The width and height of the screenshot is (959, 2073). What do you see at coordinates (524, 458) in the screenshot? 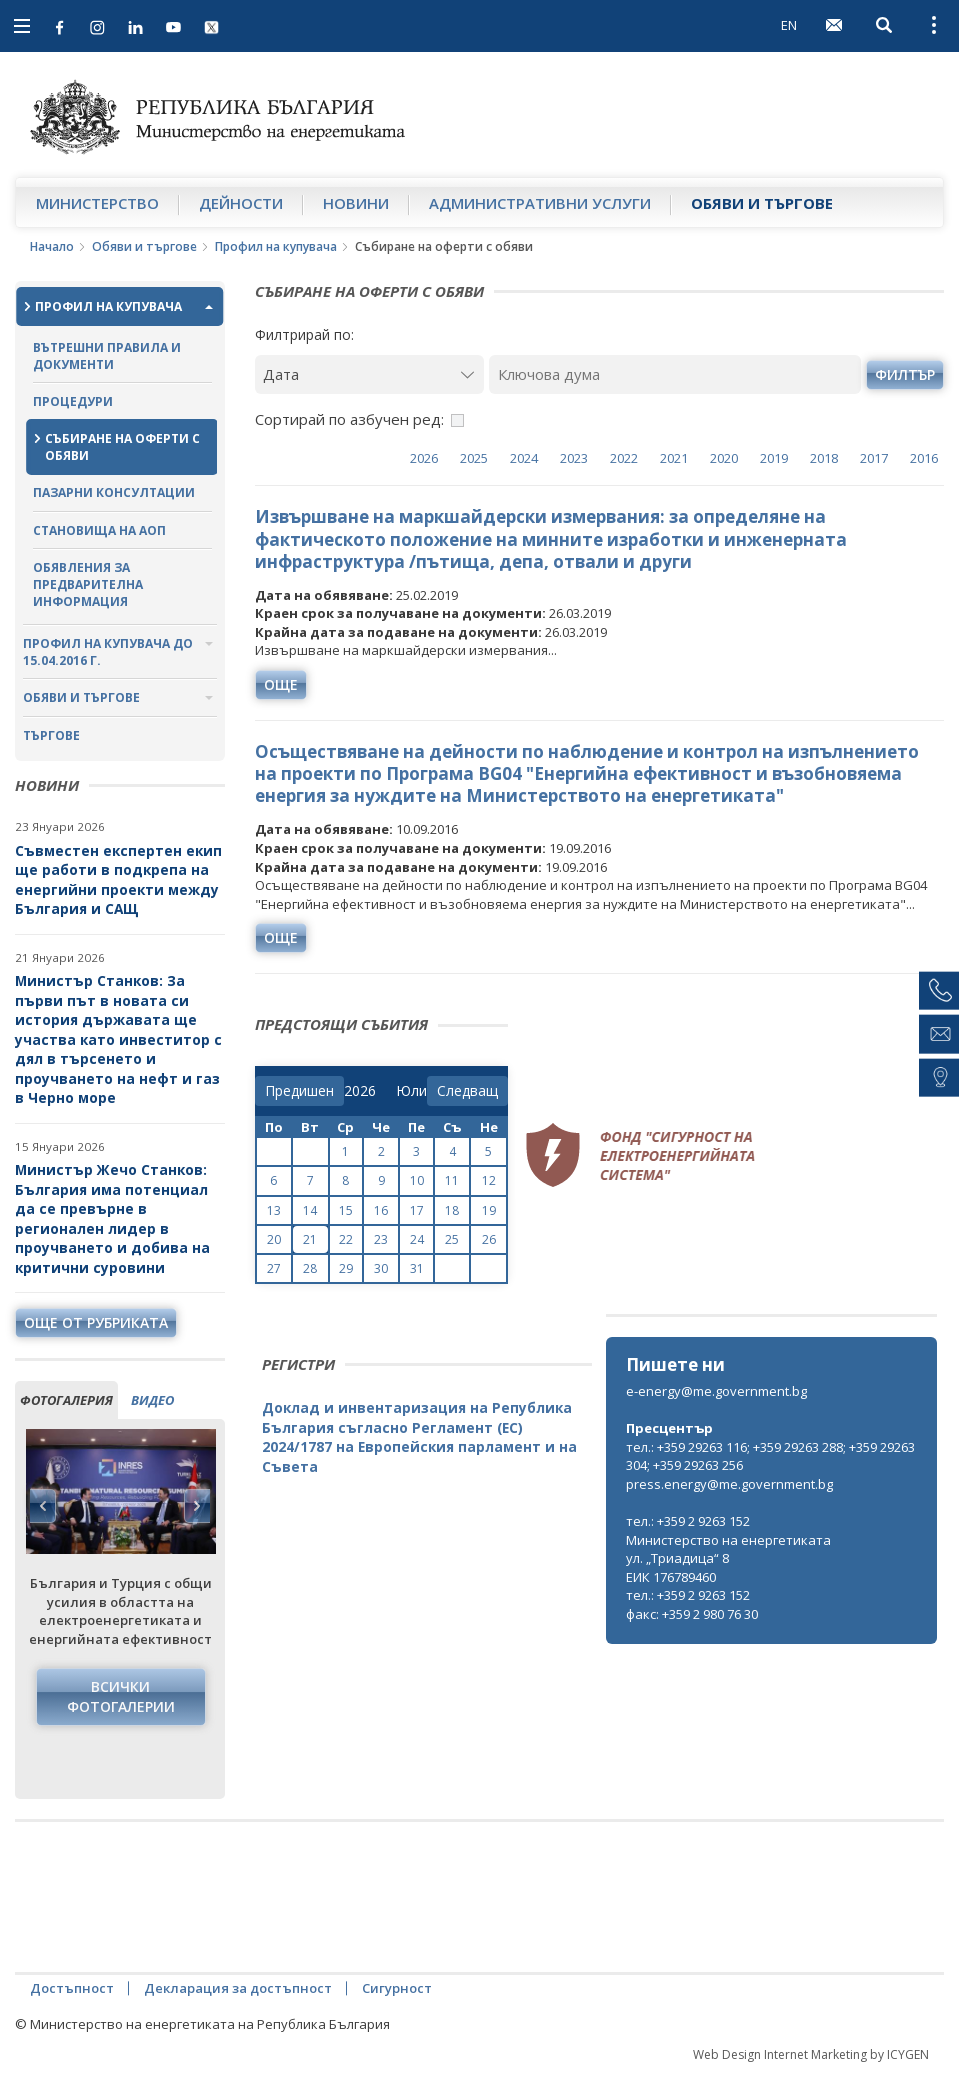
I see `2024` at bounding box center [524, 458].